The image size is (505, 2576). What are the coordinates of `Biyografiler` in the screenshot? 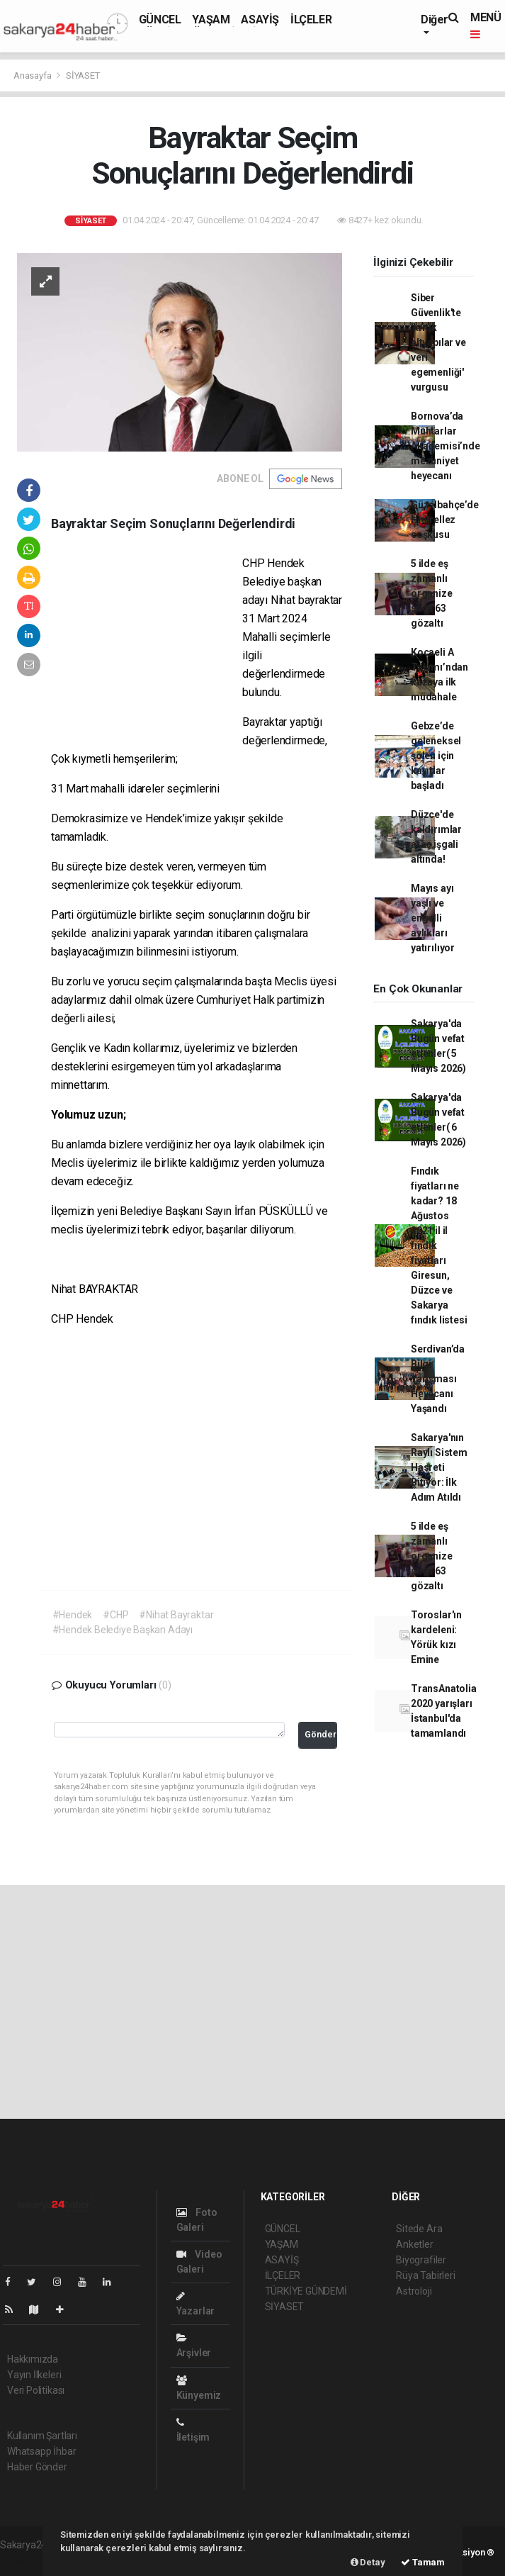 It's located at (421, 2260).